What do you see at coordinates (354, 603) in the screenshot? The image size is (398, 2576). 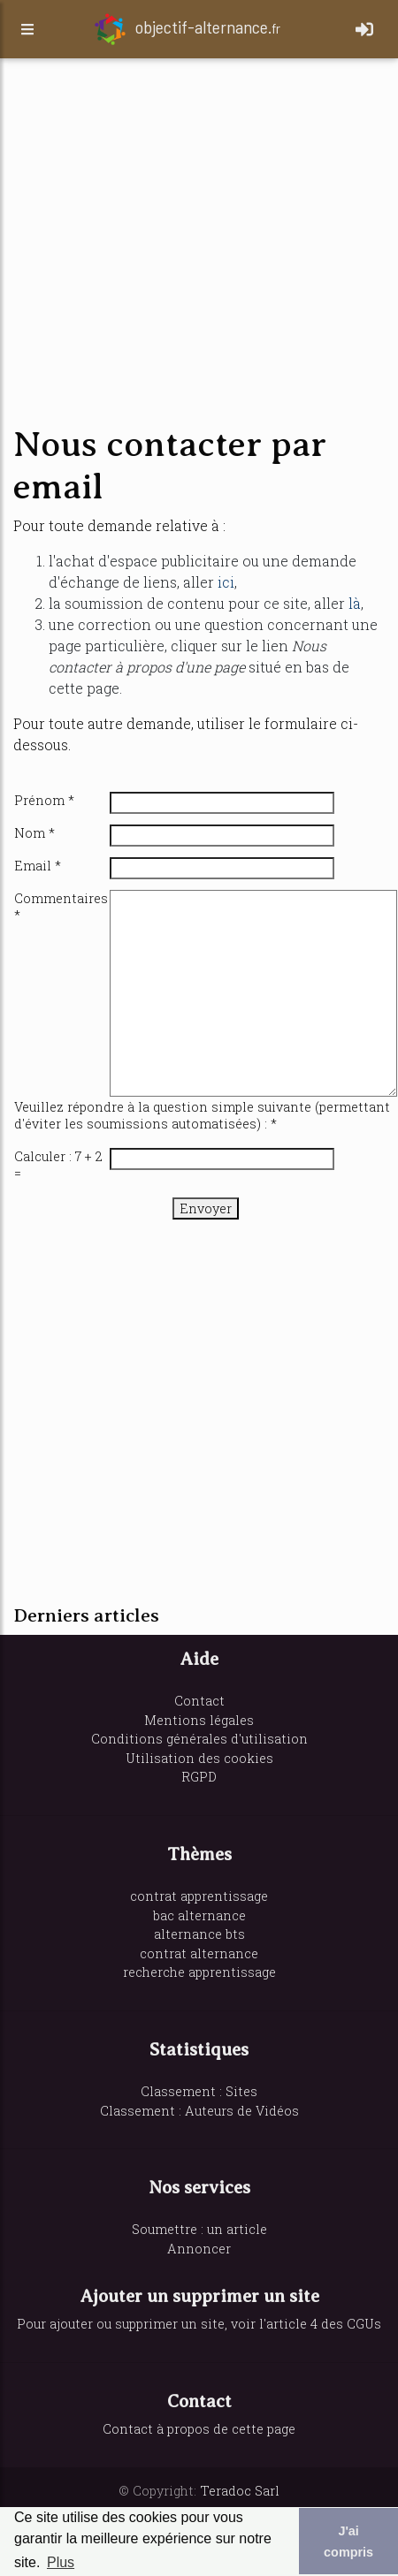 I see `là` at bounding box center [354, 603].